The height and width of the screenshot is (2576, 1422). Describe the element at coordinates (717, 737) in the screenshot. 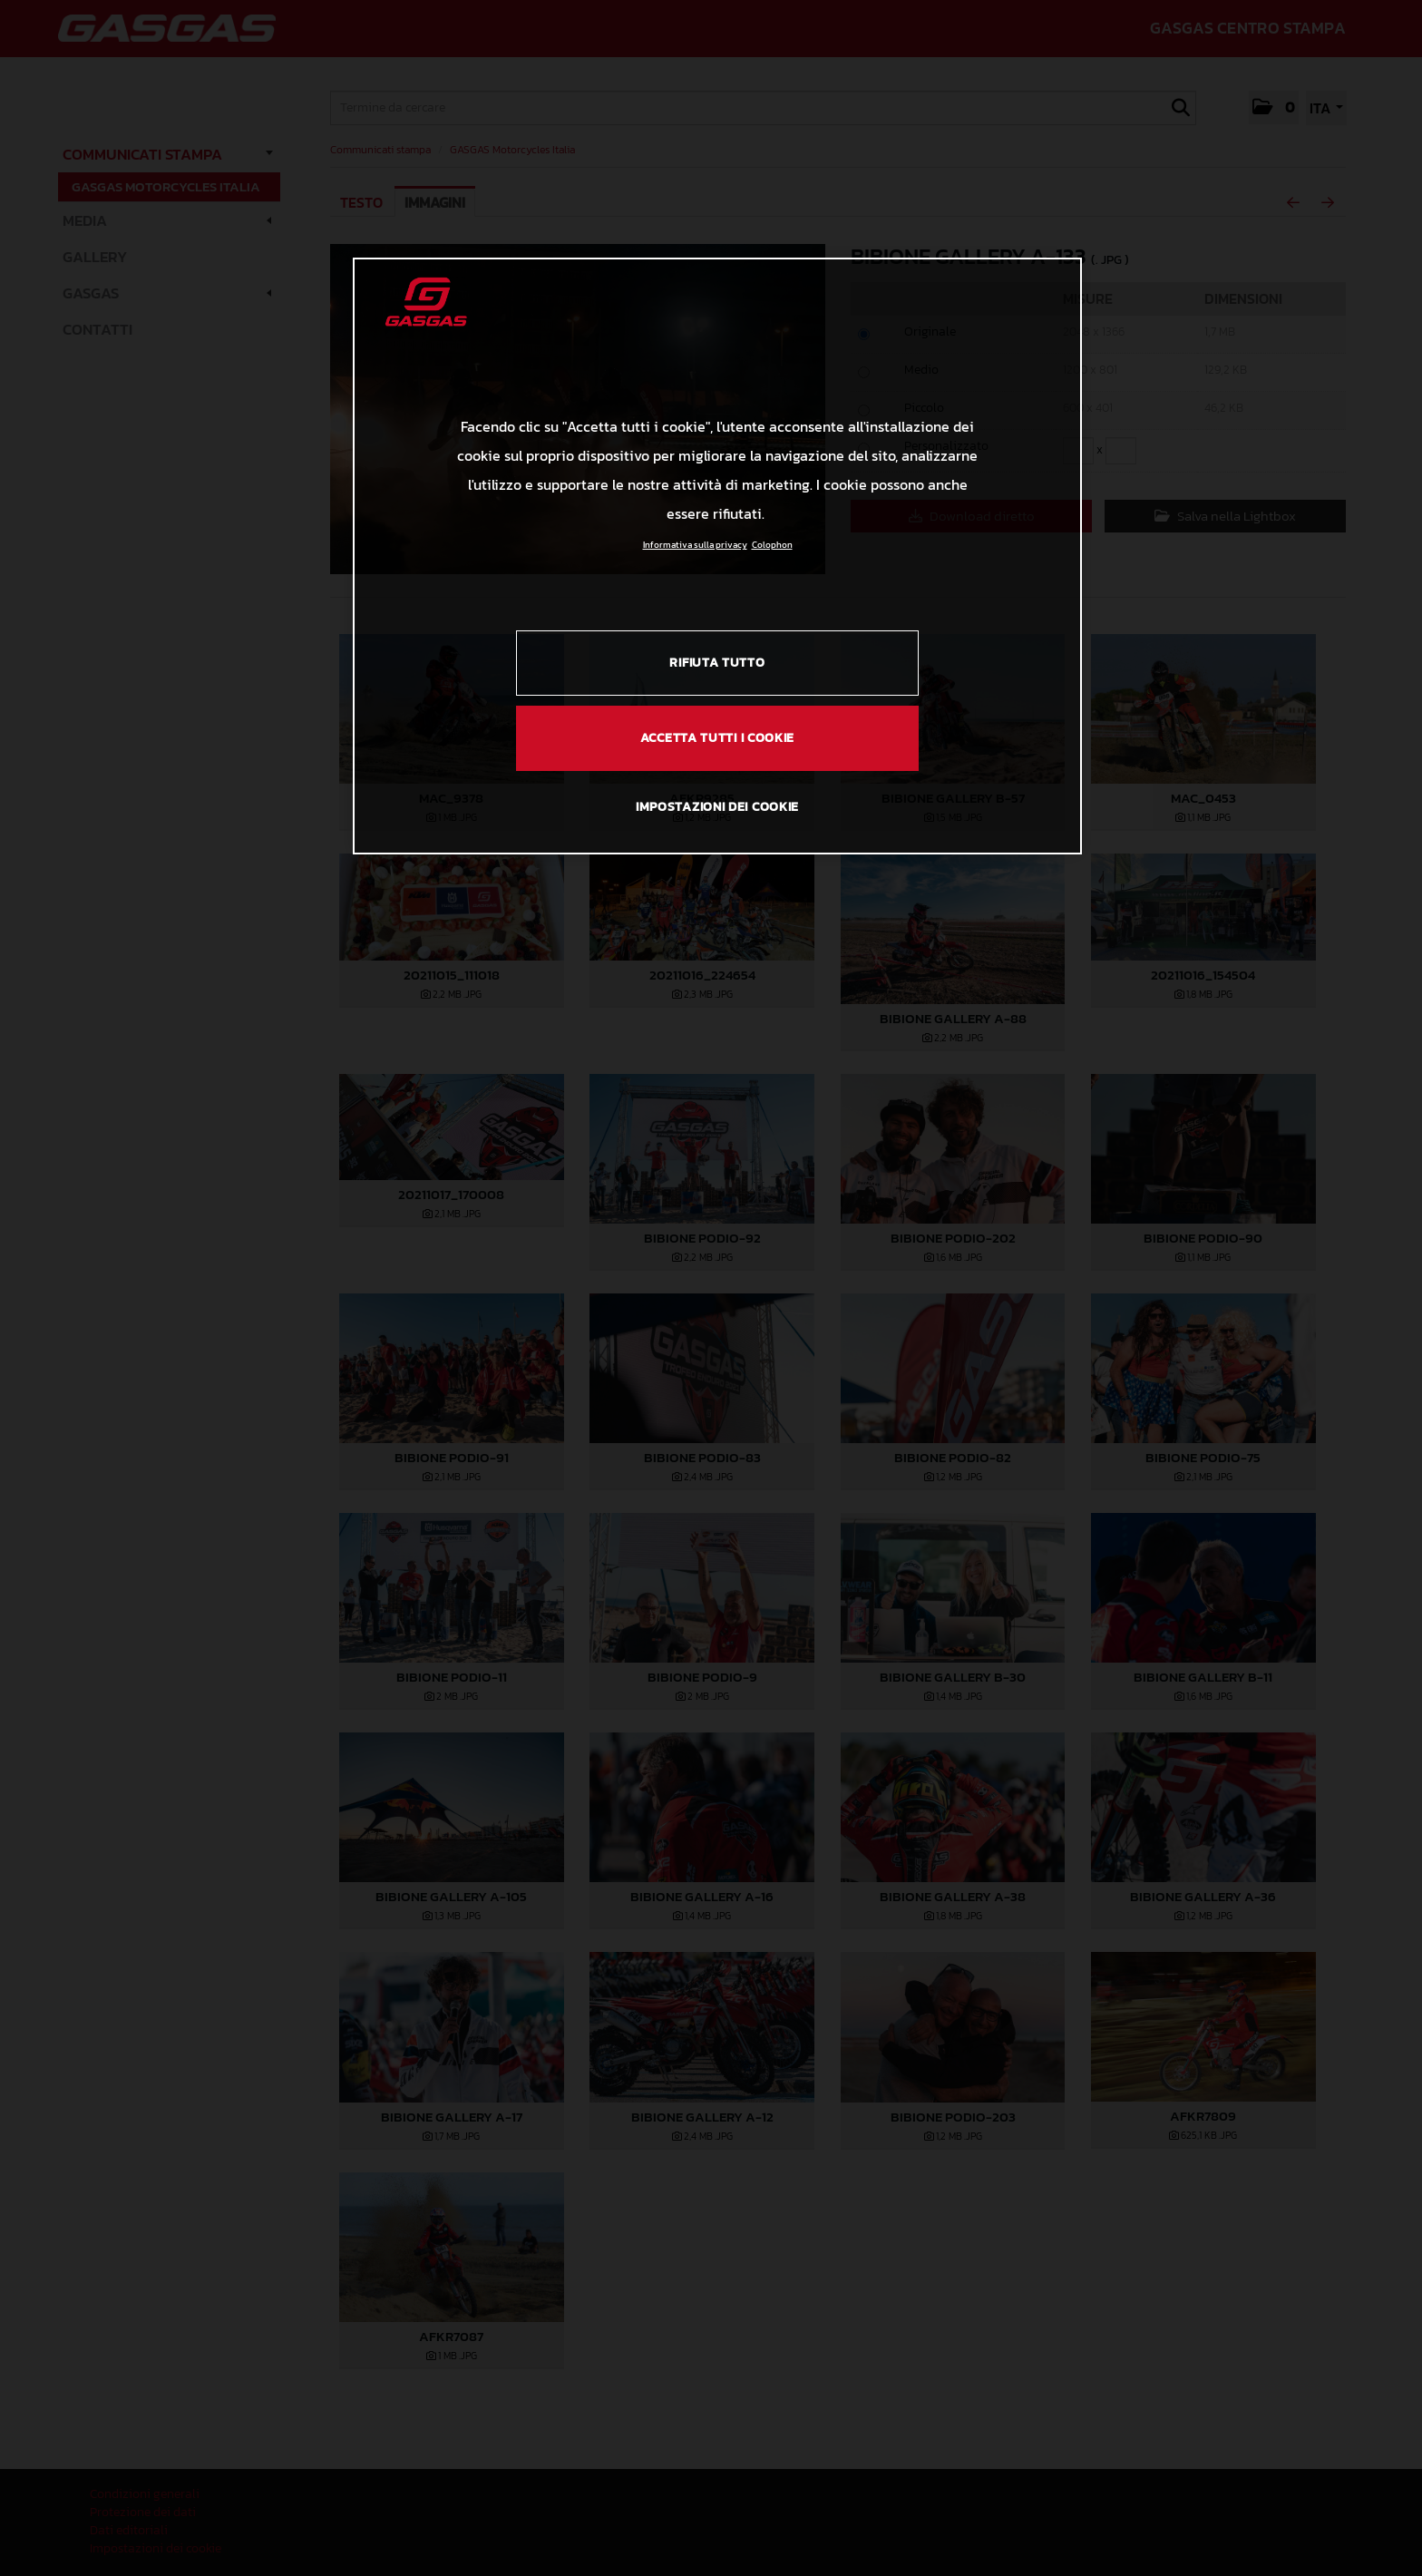

I see `ACCETTA TUTTI I COOKIE` at that location.